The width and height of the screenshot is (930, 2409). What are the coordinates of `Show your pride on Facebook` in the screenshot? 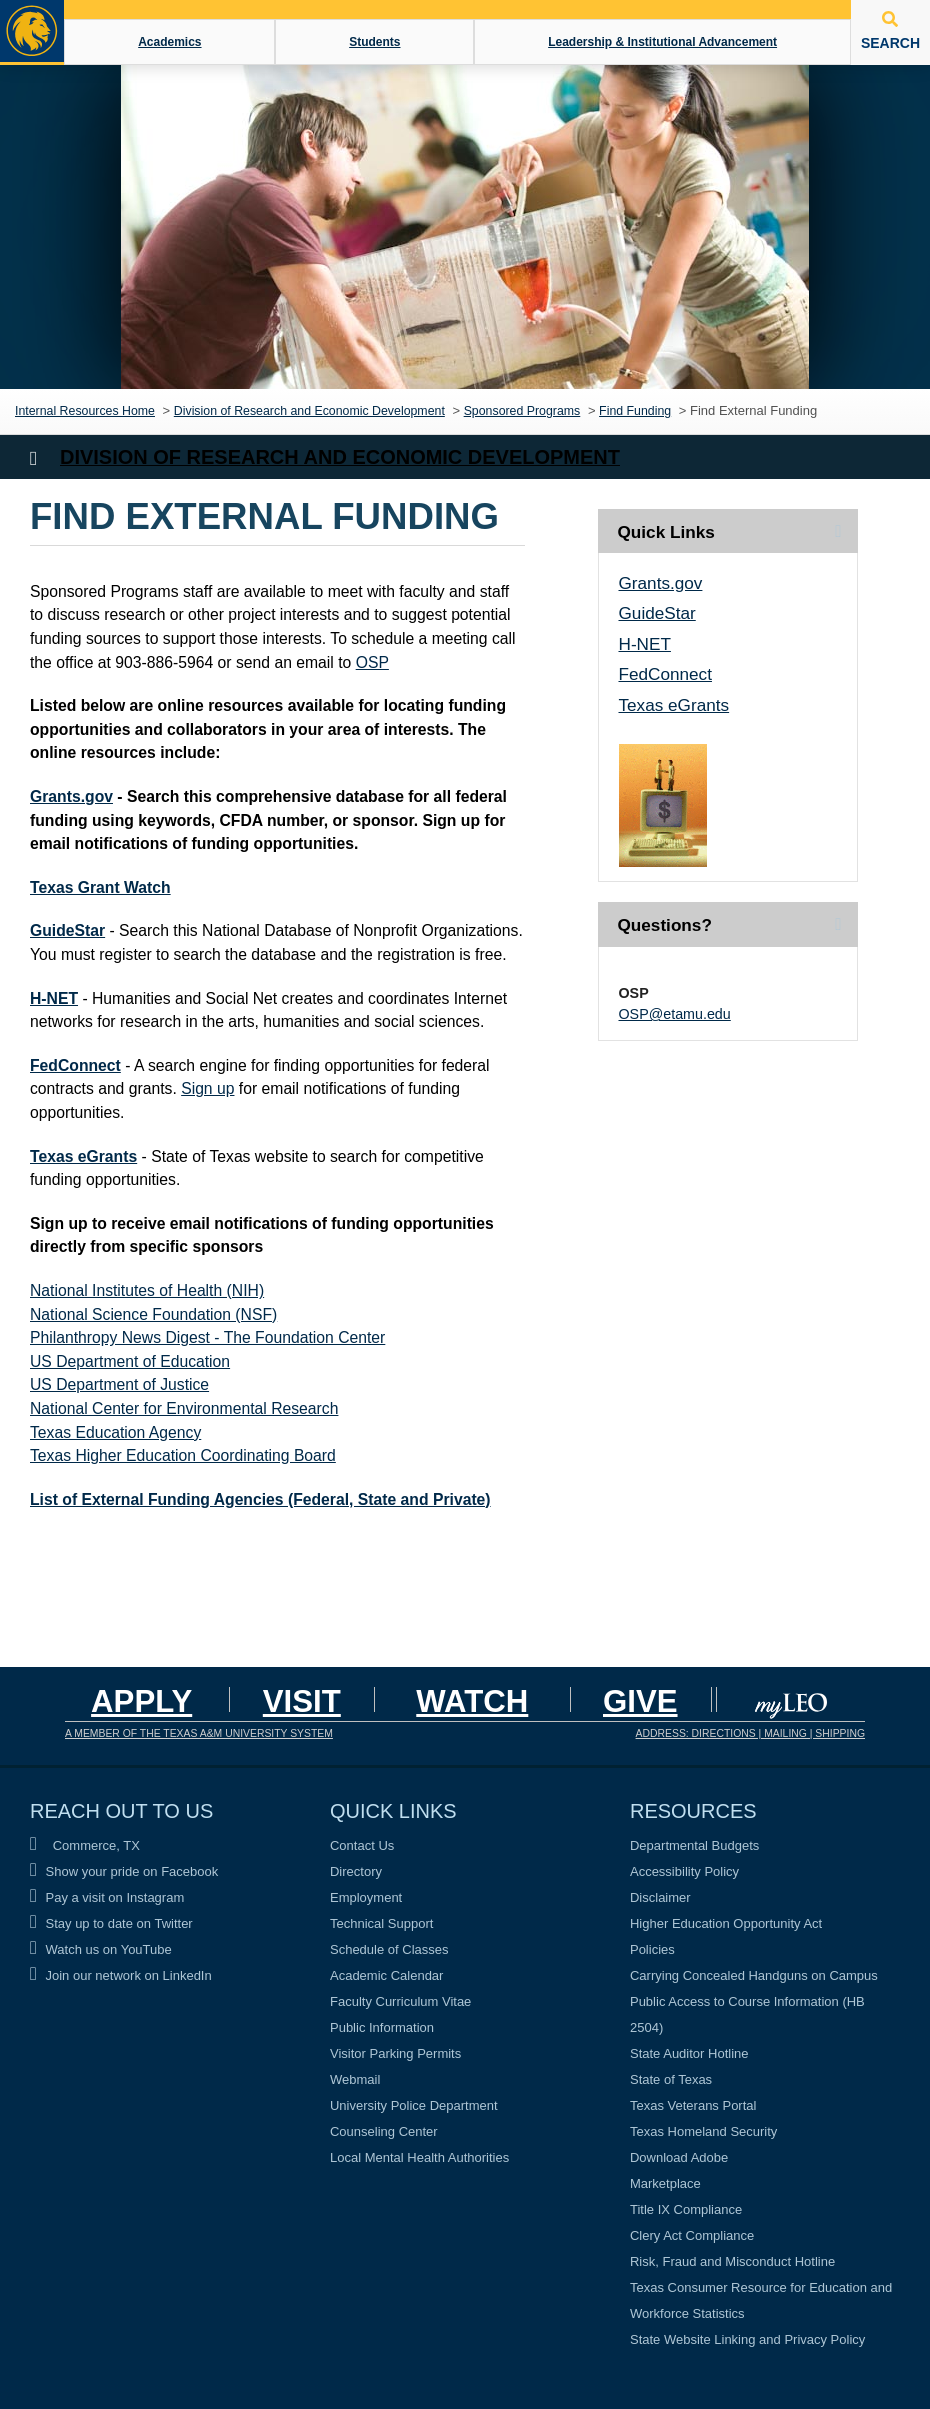 It's located at (124, 1871).